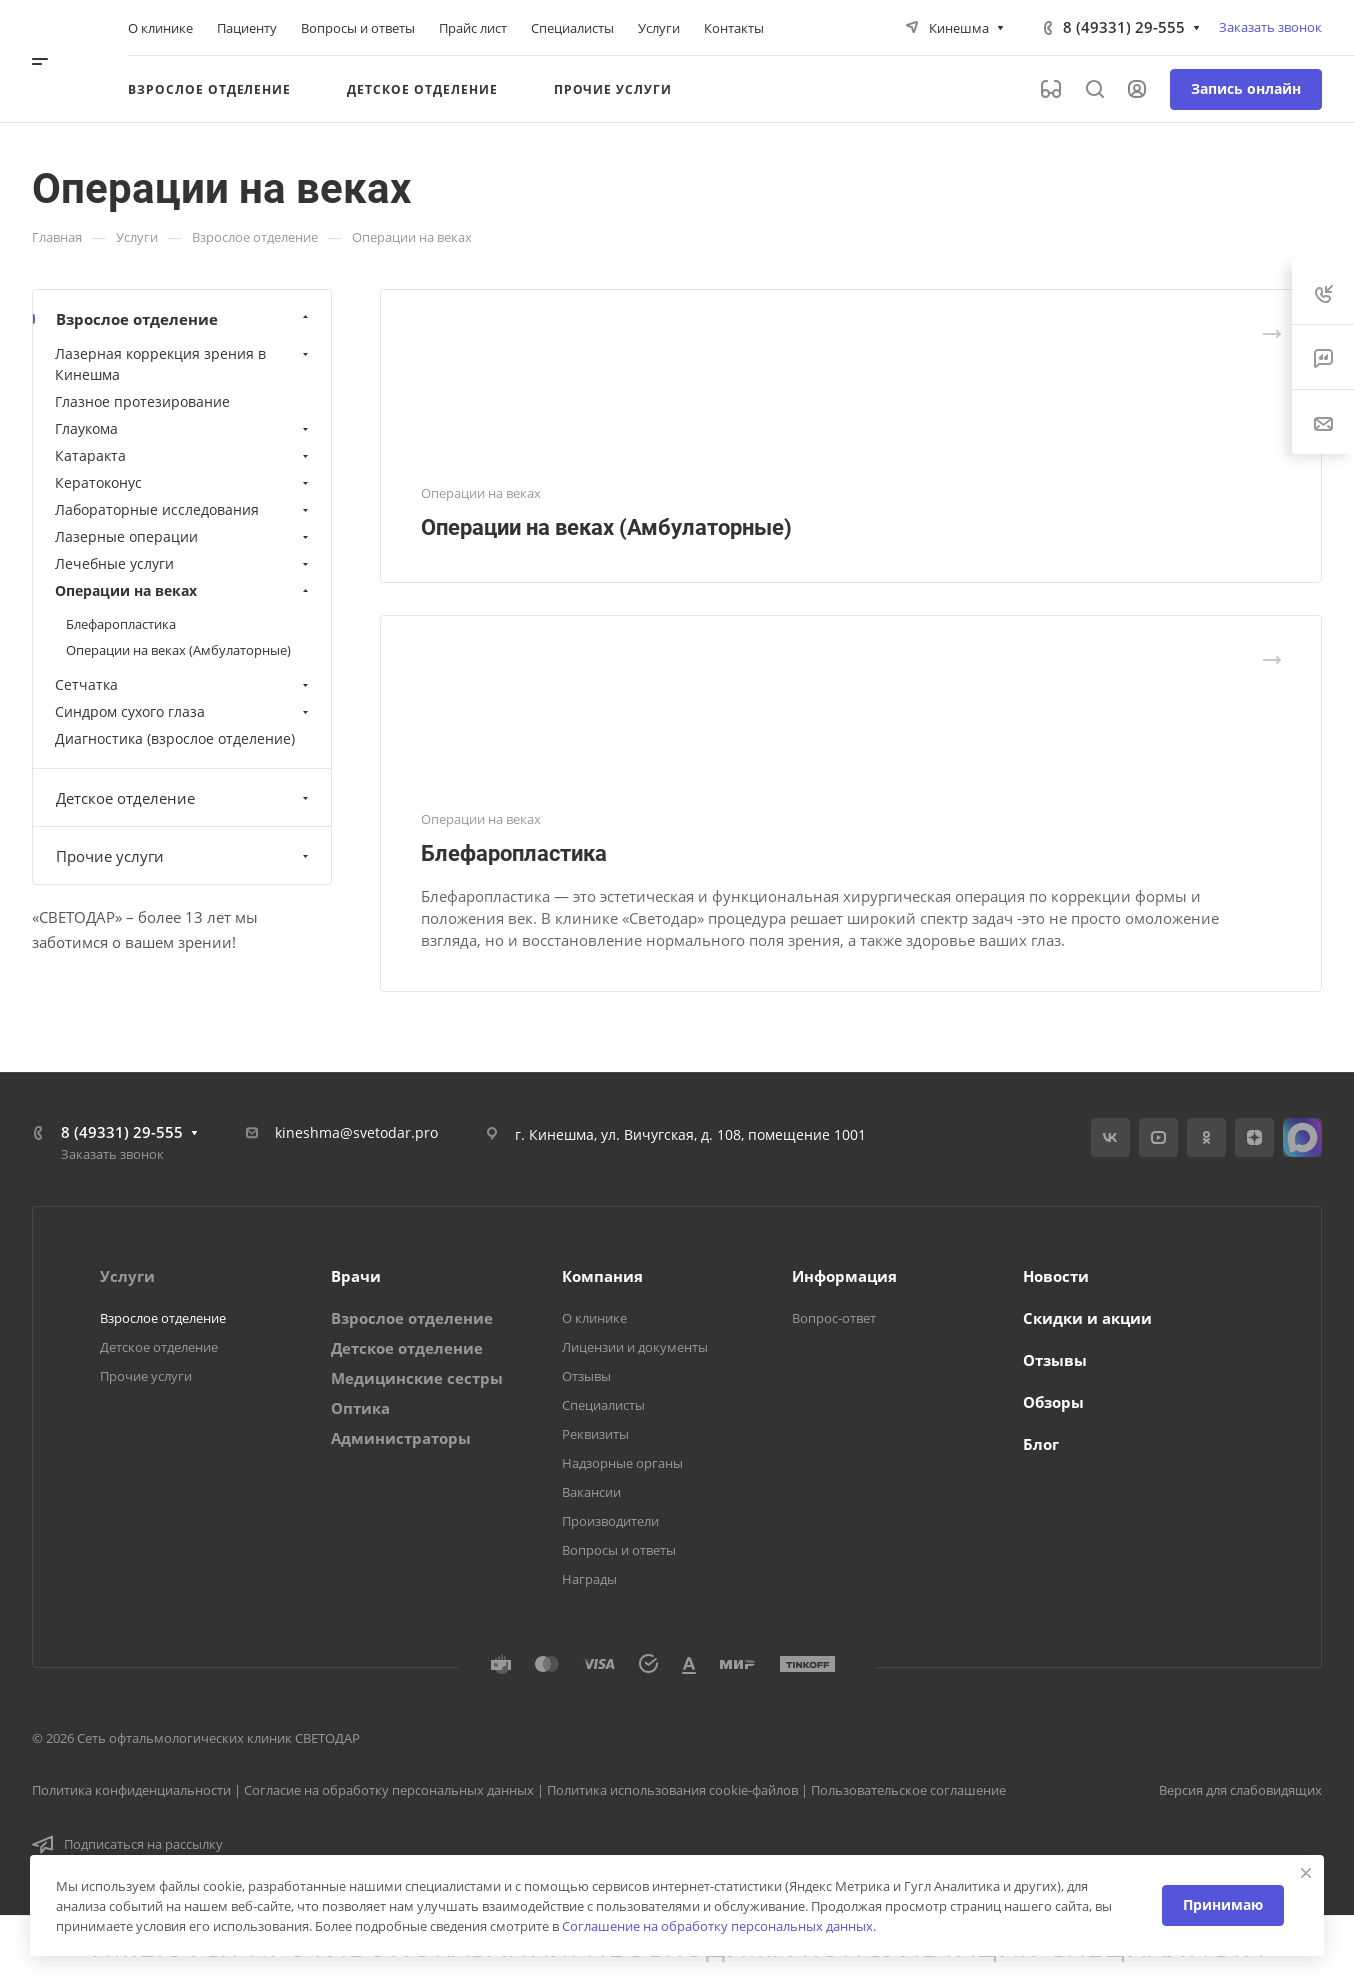  Describe the element at coordinates (594, 1318) in the screenshot. I see `О клинике` at that location.